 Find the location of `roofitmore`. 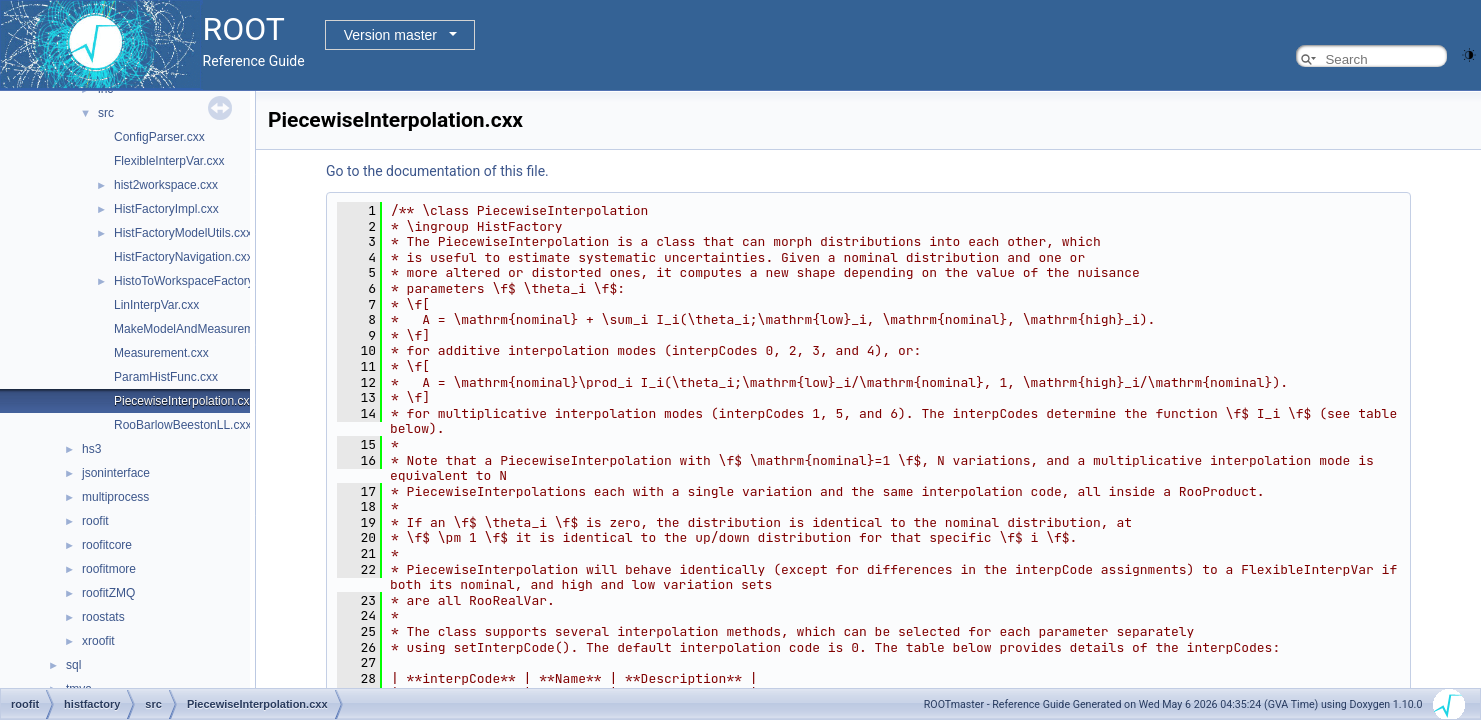

roofitmore is located at coordinates (109, 569).